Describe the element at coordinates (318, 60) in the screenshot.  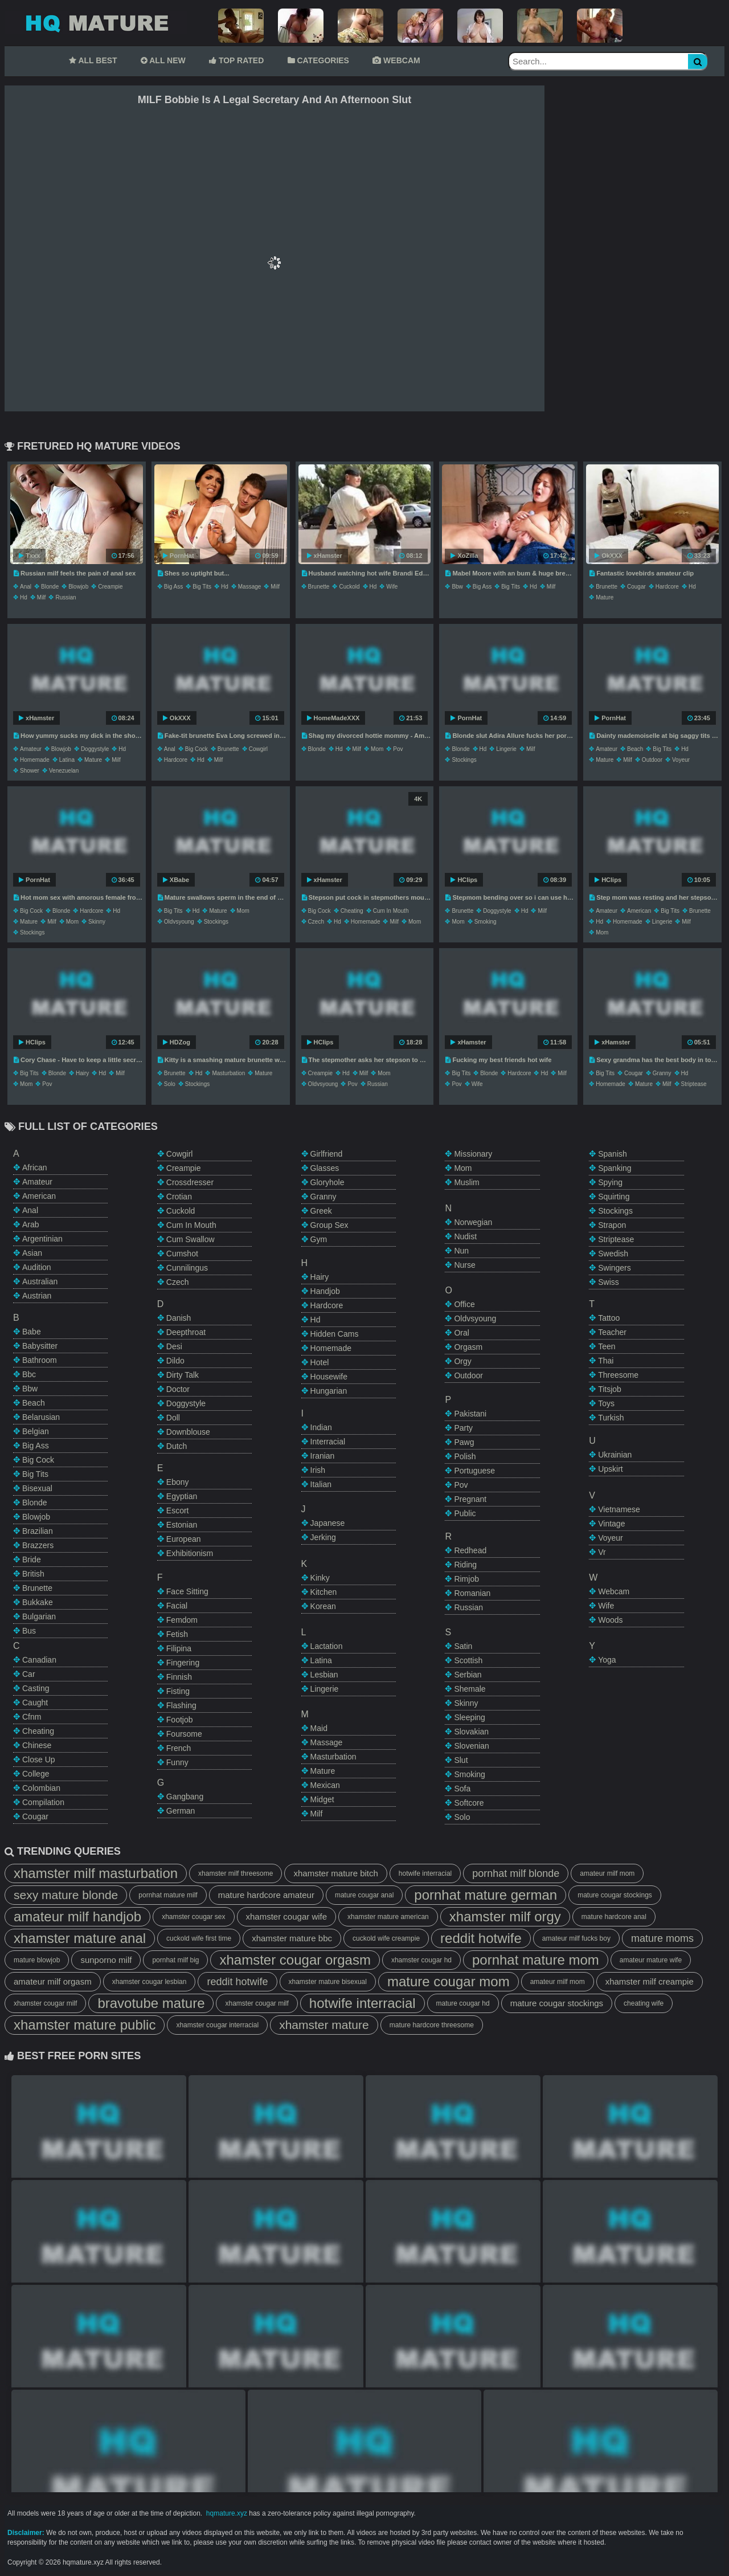
I see `CATEGORIES` at that location.